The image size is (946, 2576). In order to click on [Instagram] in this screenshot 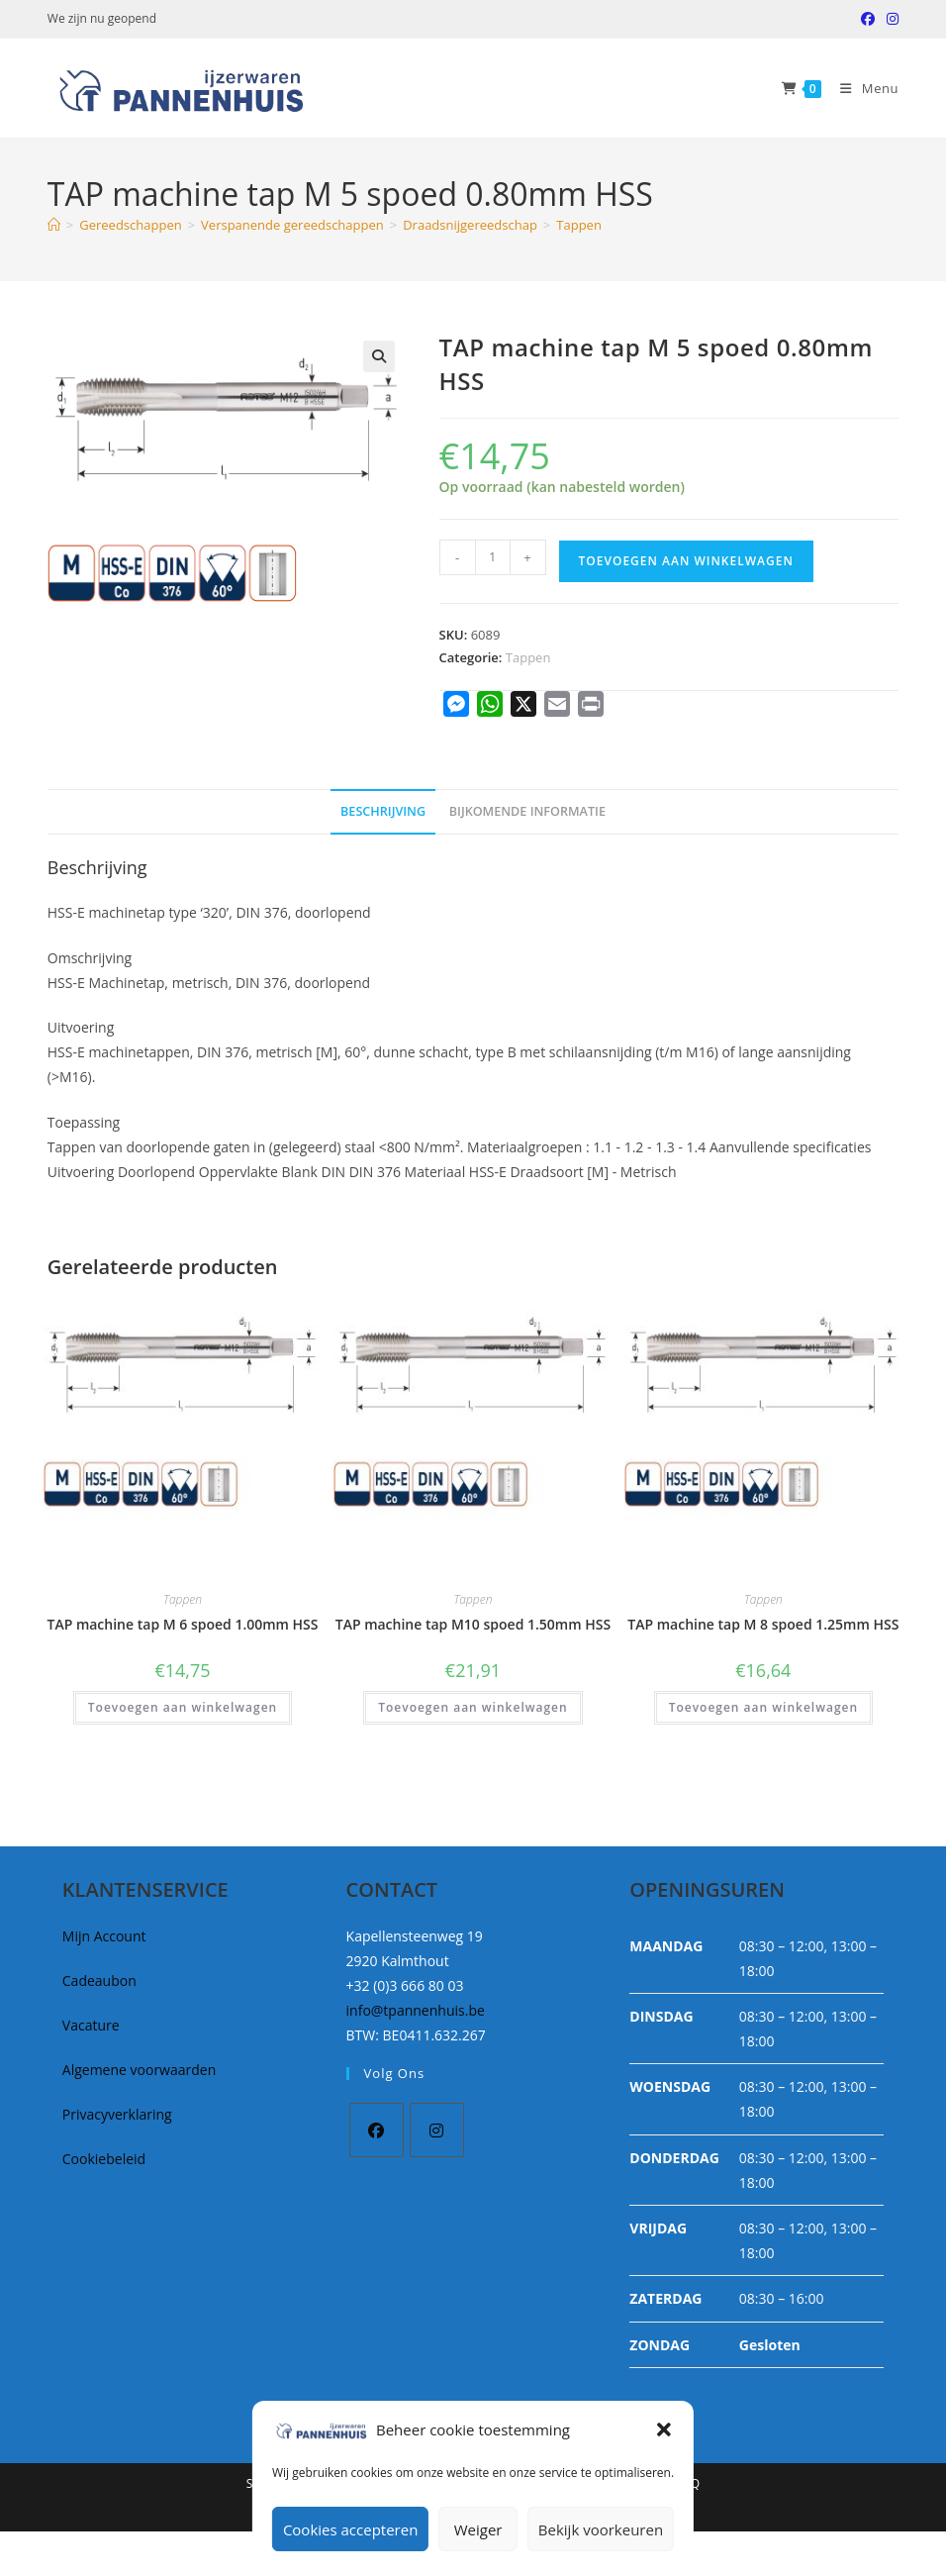, I will do `click(437, 2130)`.